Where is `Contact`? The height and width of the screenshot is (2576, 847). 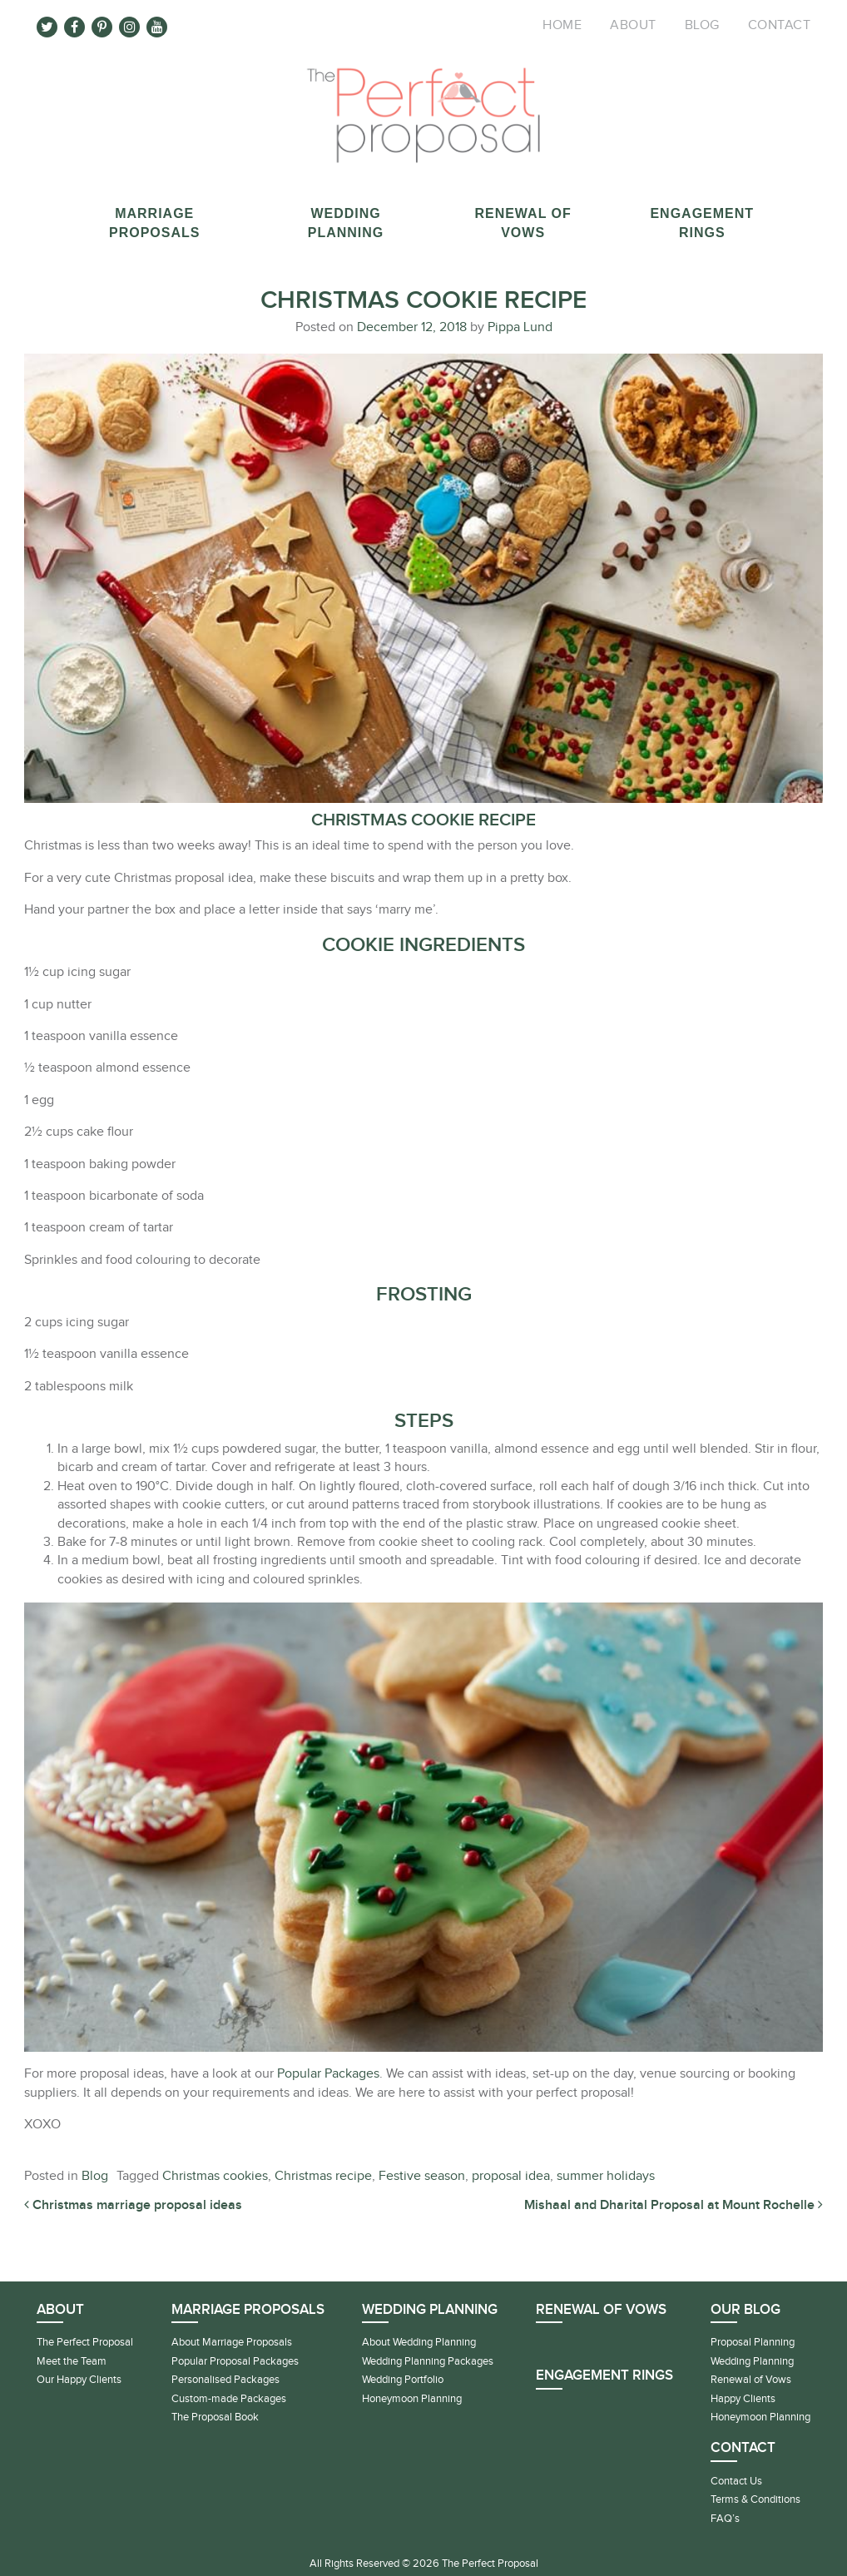
Contact is located at coordinates (779, 25).